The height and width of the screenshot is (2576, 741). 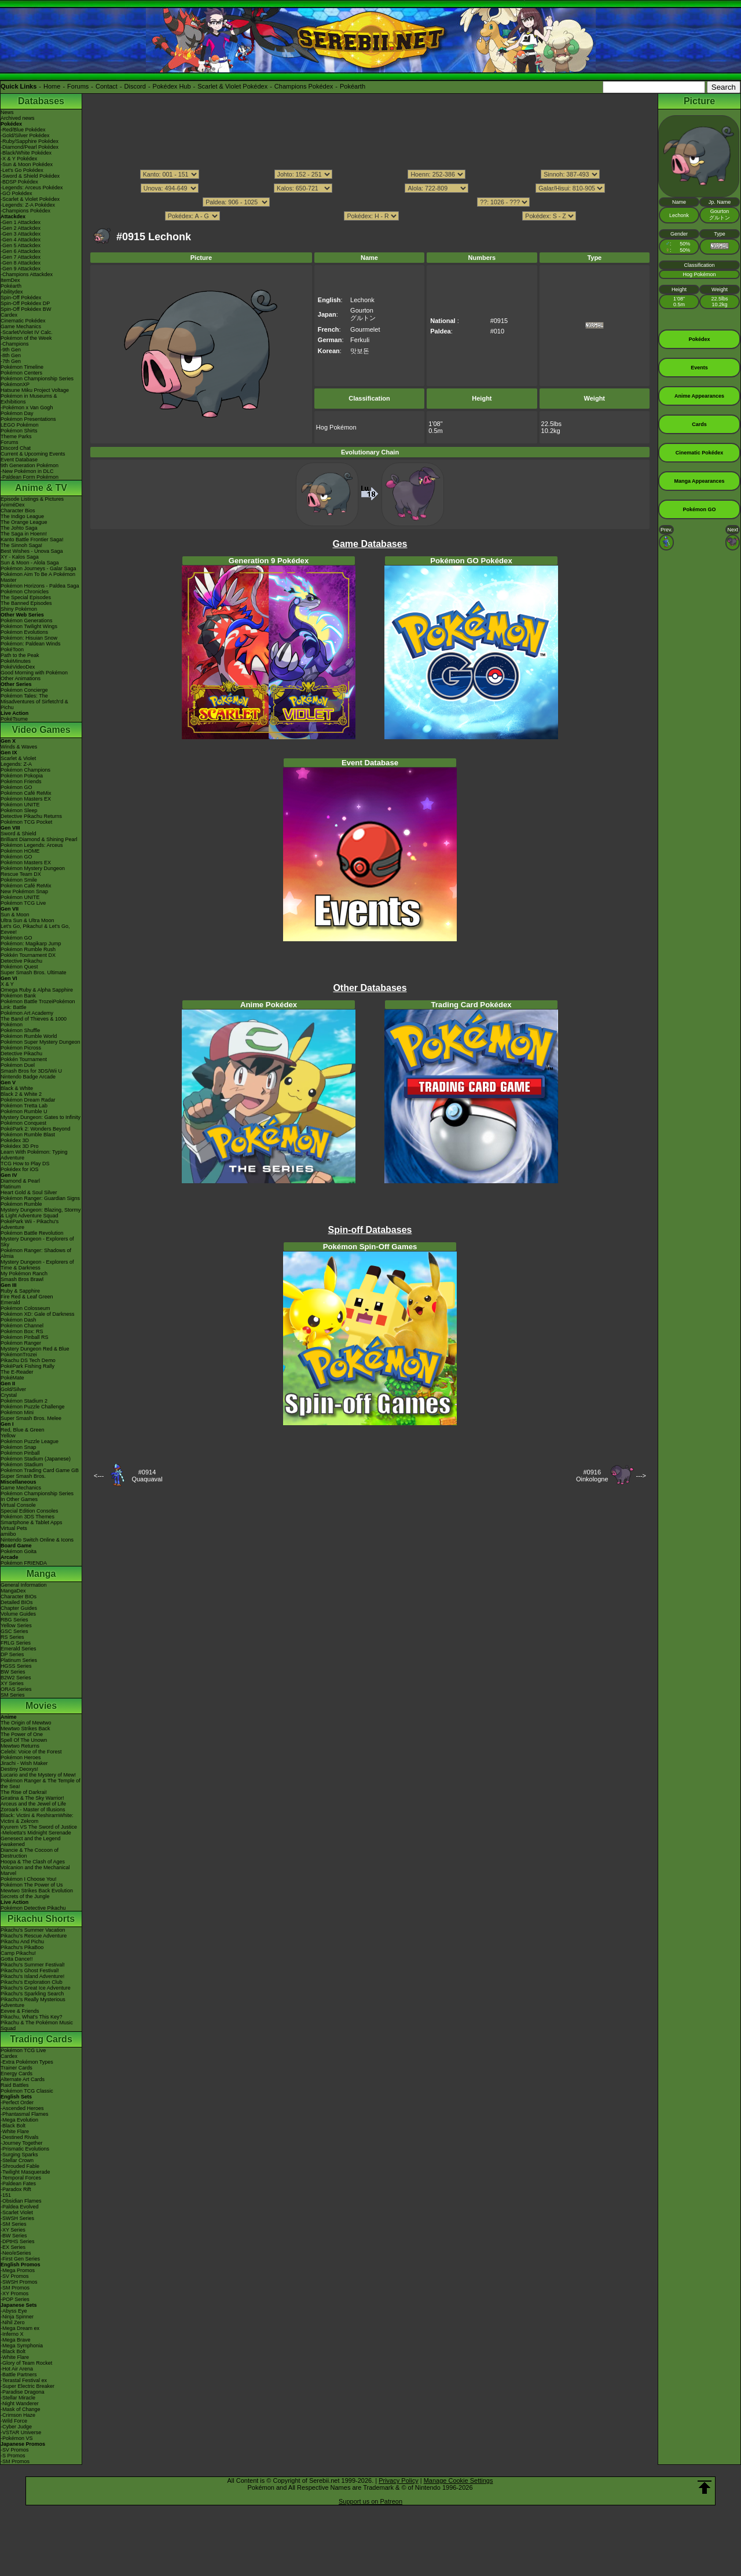 I want to click on Pokémon Ranger & The Temple of the Sea!, so click(x=40, y=1783).